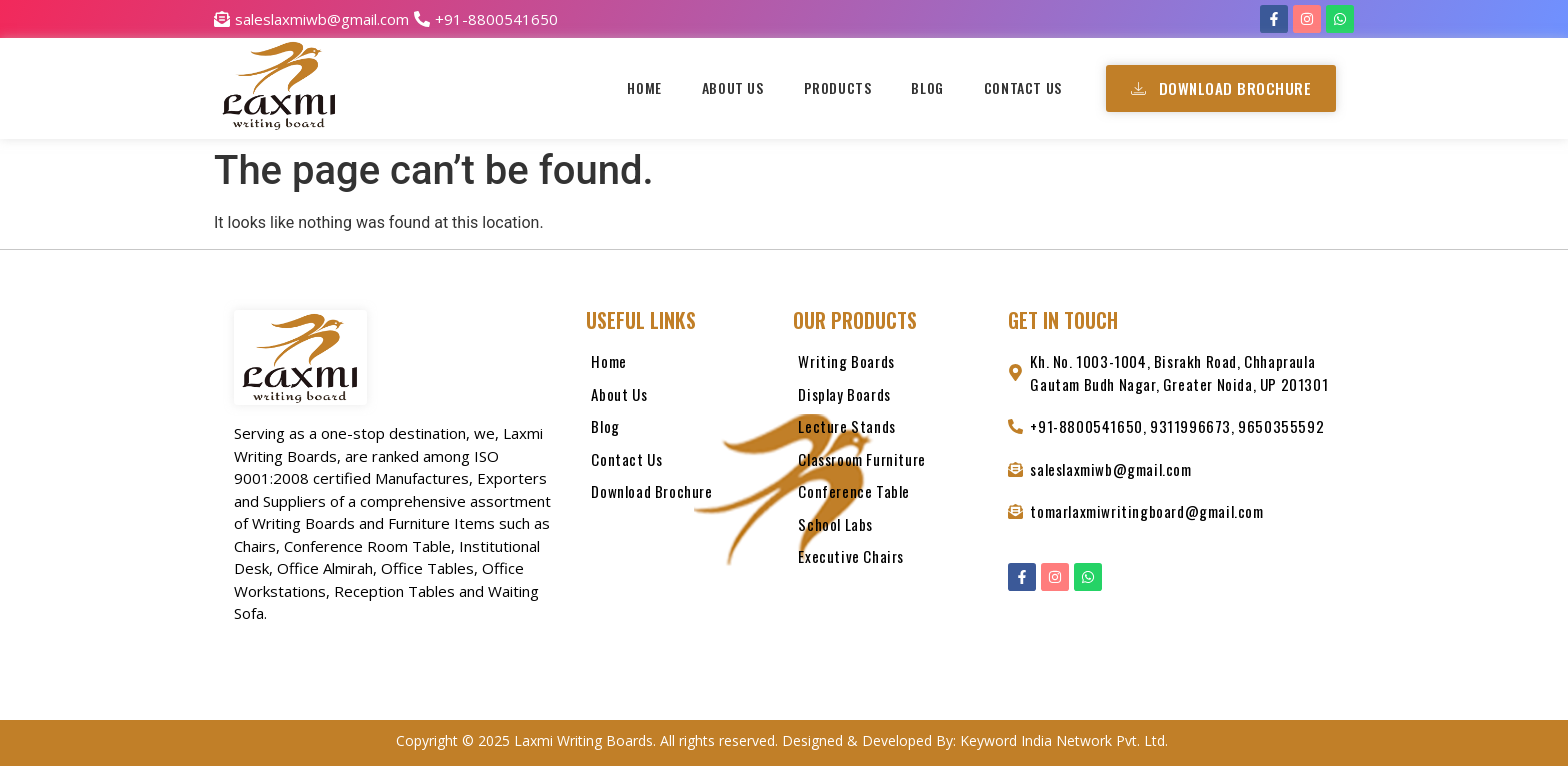  Describe the element at coordinates (890, 529) in the screenshot. I see `[School Labs]` at that location.